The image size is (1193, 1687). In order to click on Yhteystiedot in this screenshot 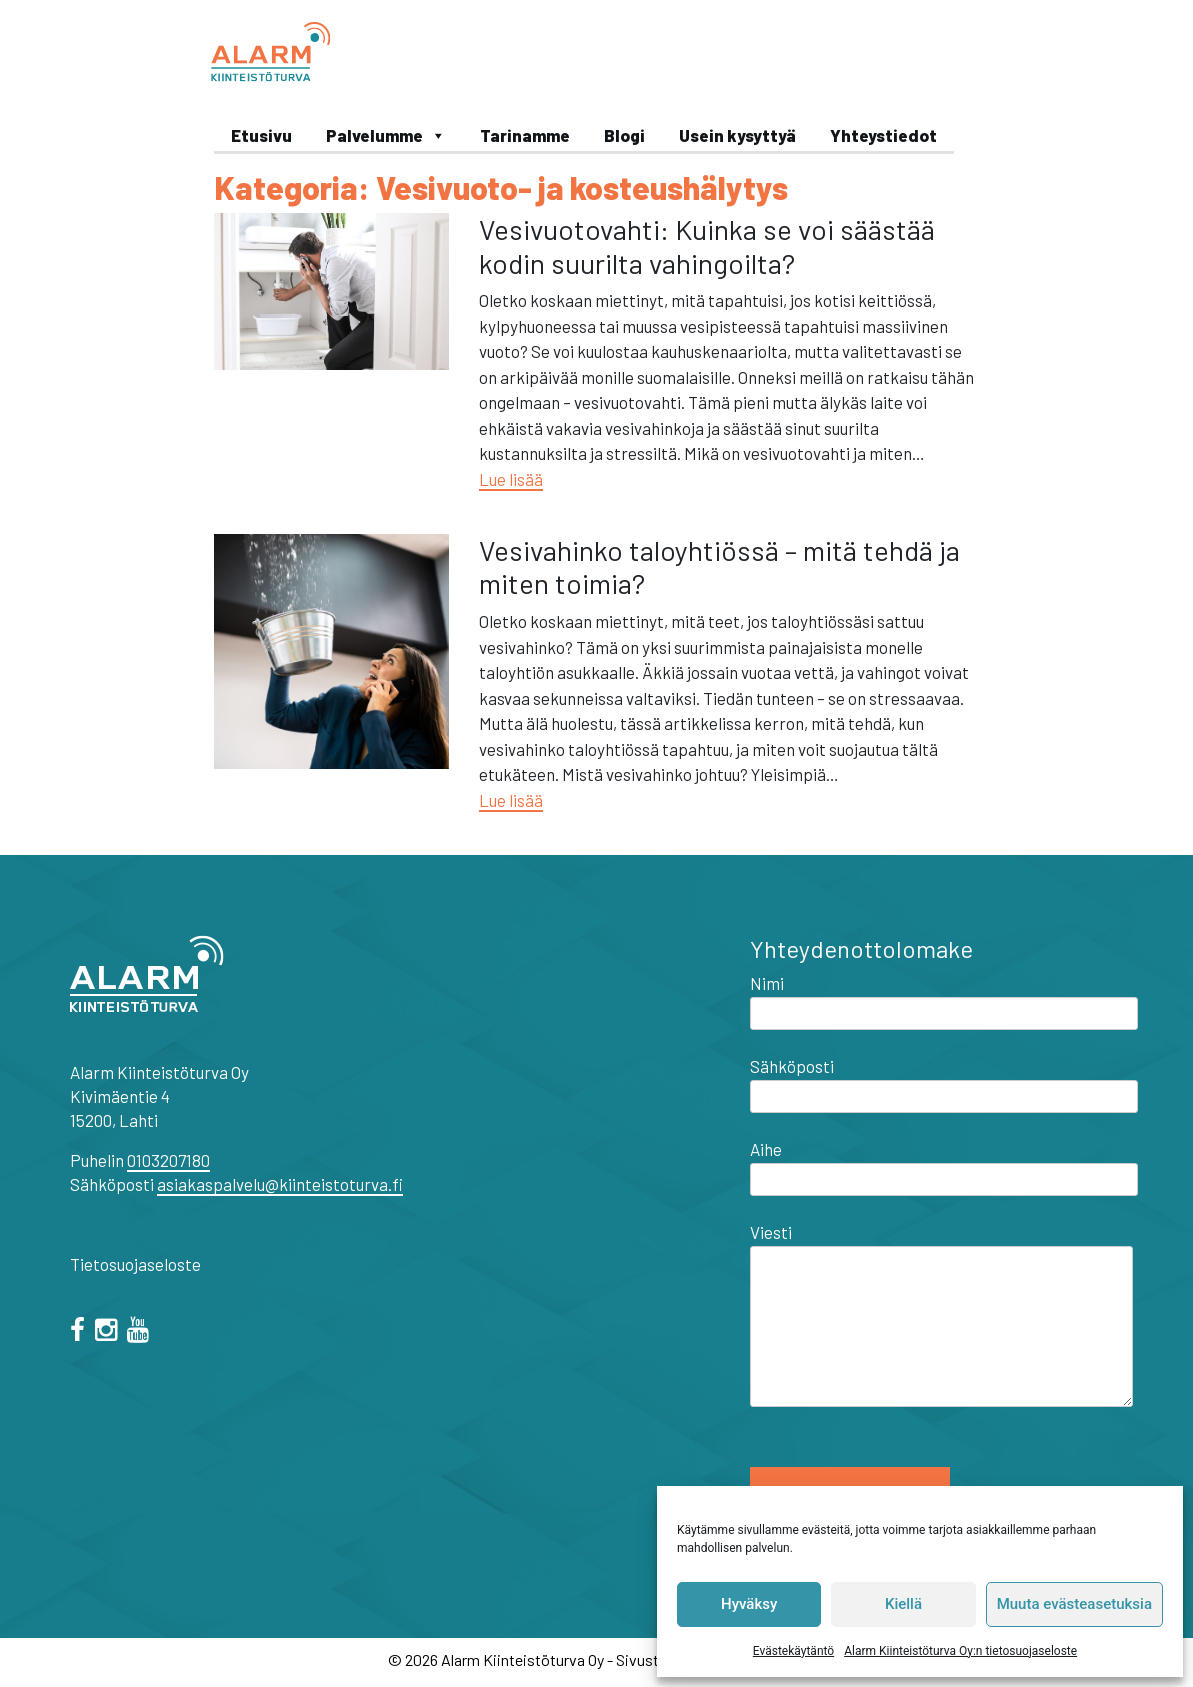, I will do `click(883, 135)`.